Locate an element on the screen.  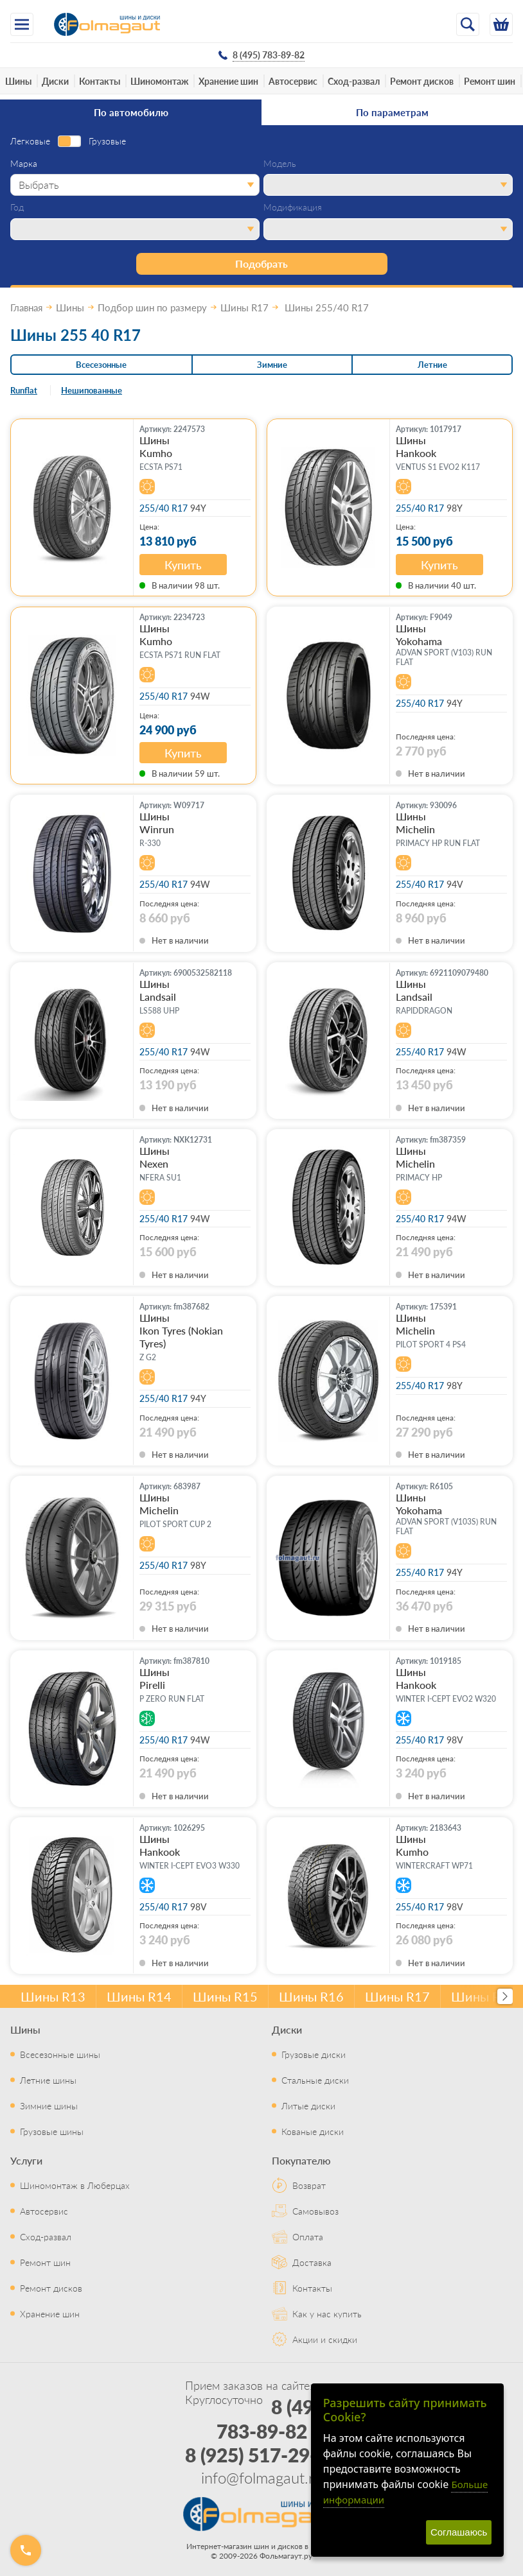
Летние is located at coordinates (432, 364).